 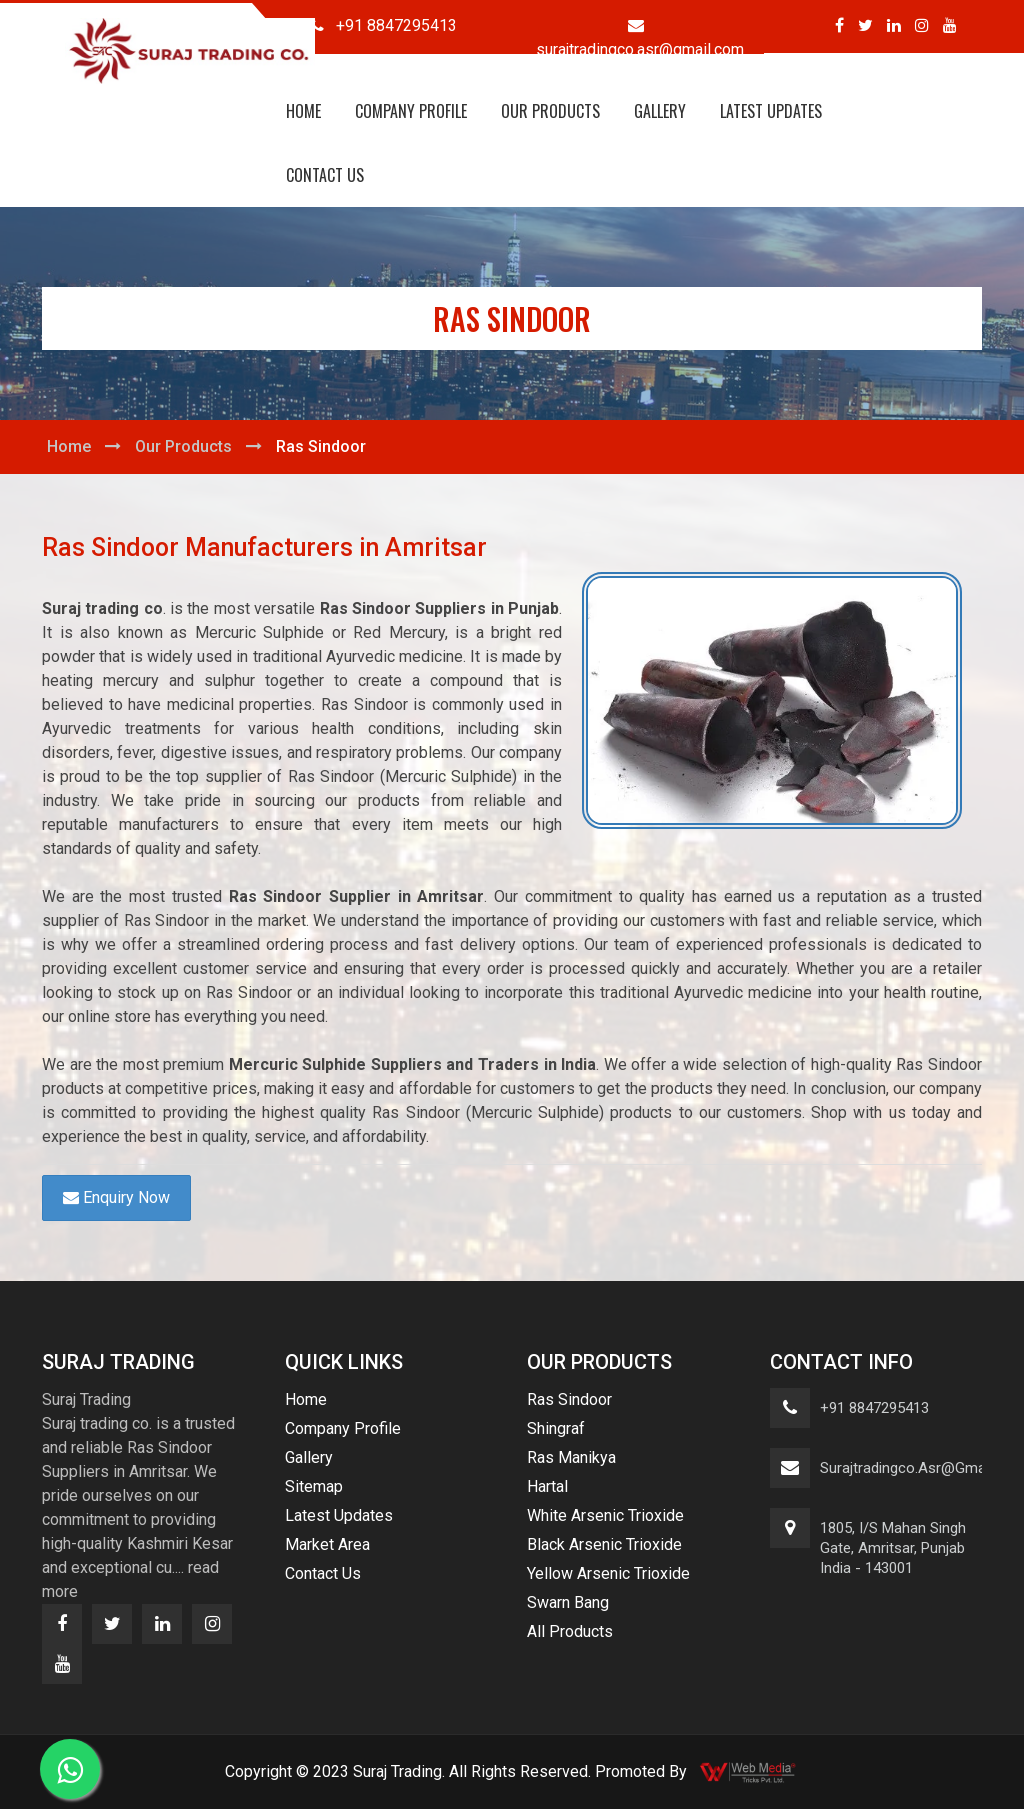 I want to click on Enquiry Now, so click(x=116, y=1197).